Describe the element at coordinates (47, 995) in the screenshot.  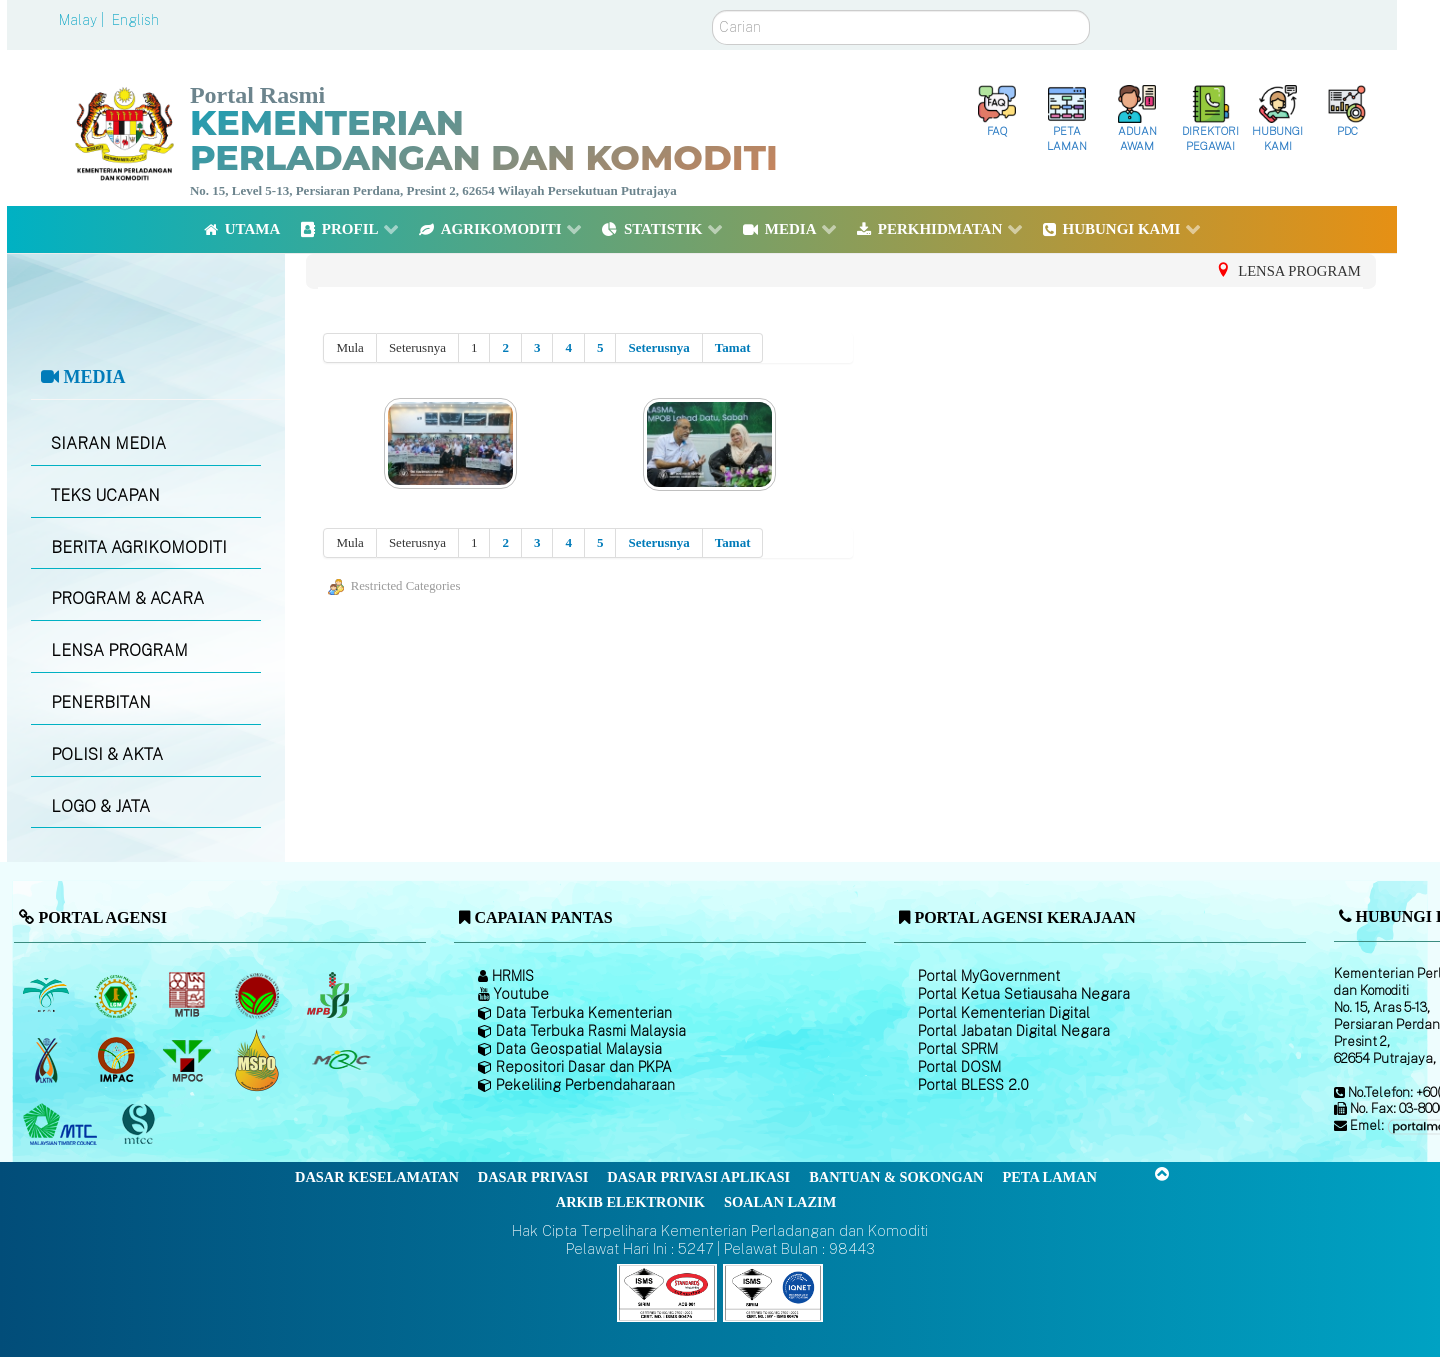
I see `[Lembaga Minyak Sawit Malaysia]` at that location.